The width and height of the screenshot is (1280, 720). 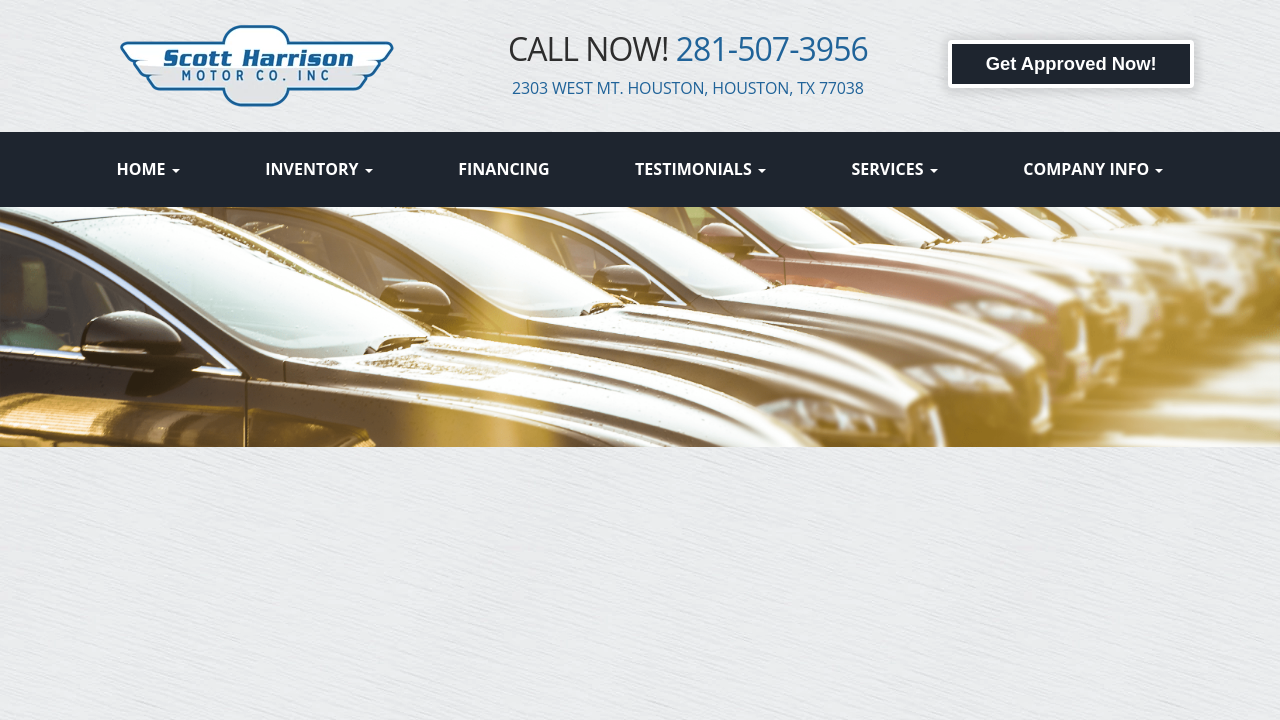 I want to click on Inventory, so click(x=318, y=169).